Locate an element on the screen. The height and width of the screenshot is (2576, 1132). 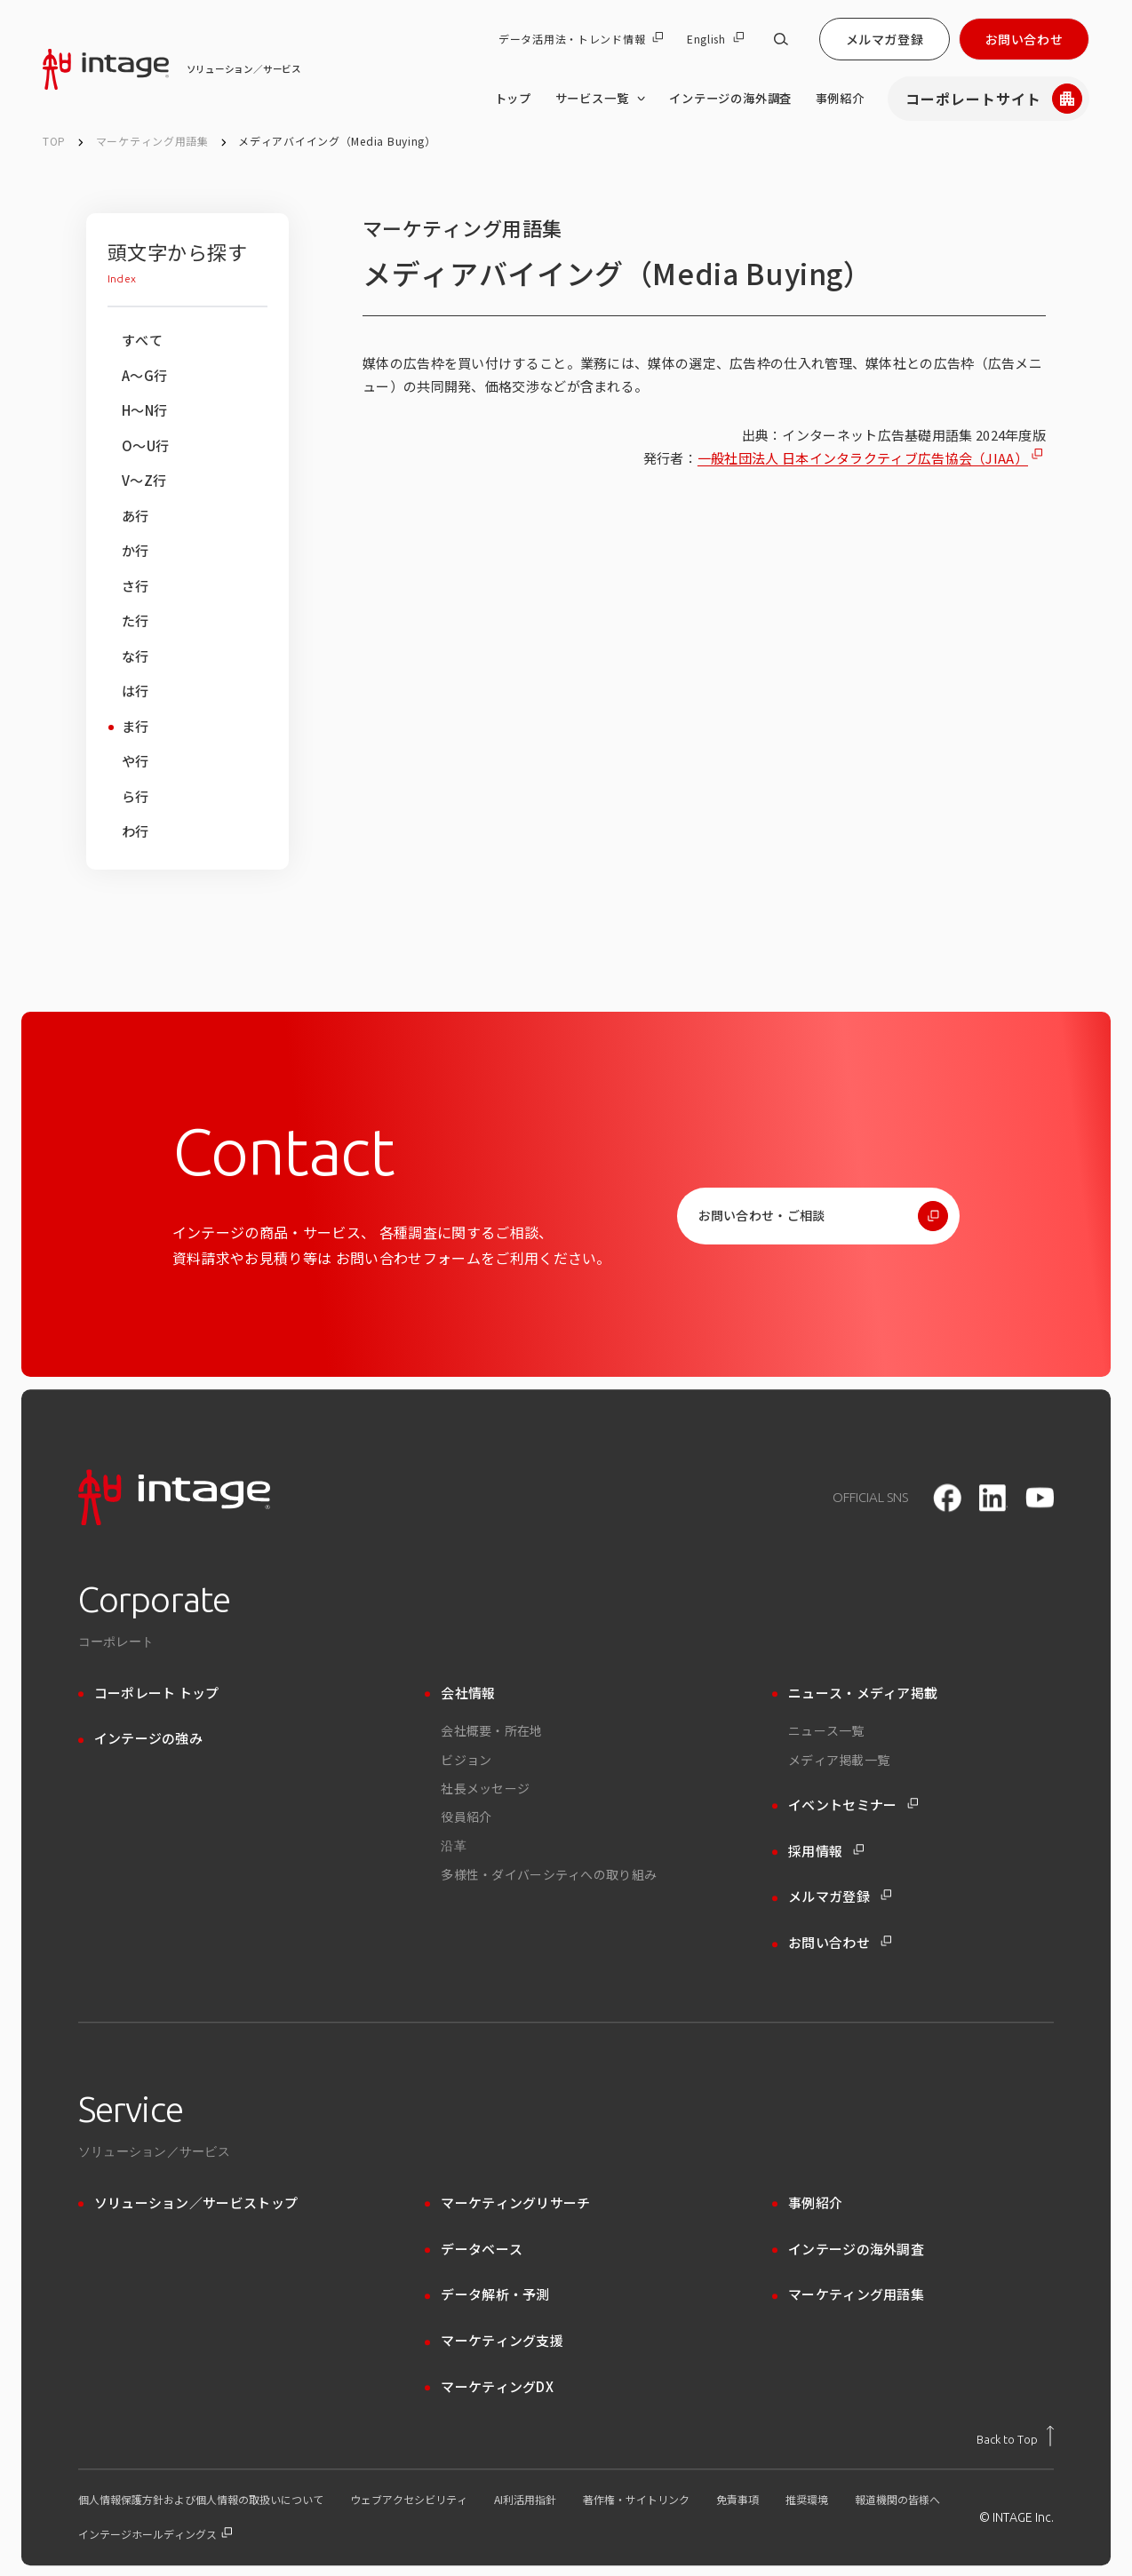
コーポレートサイト is located at coordinates (993, 98).